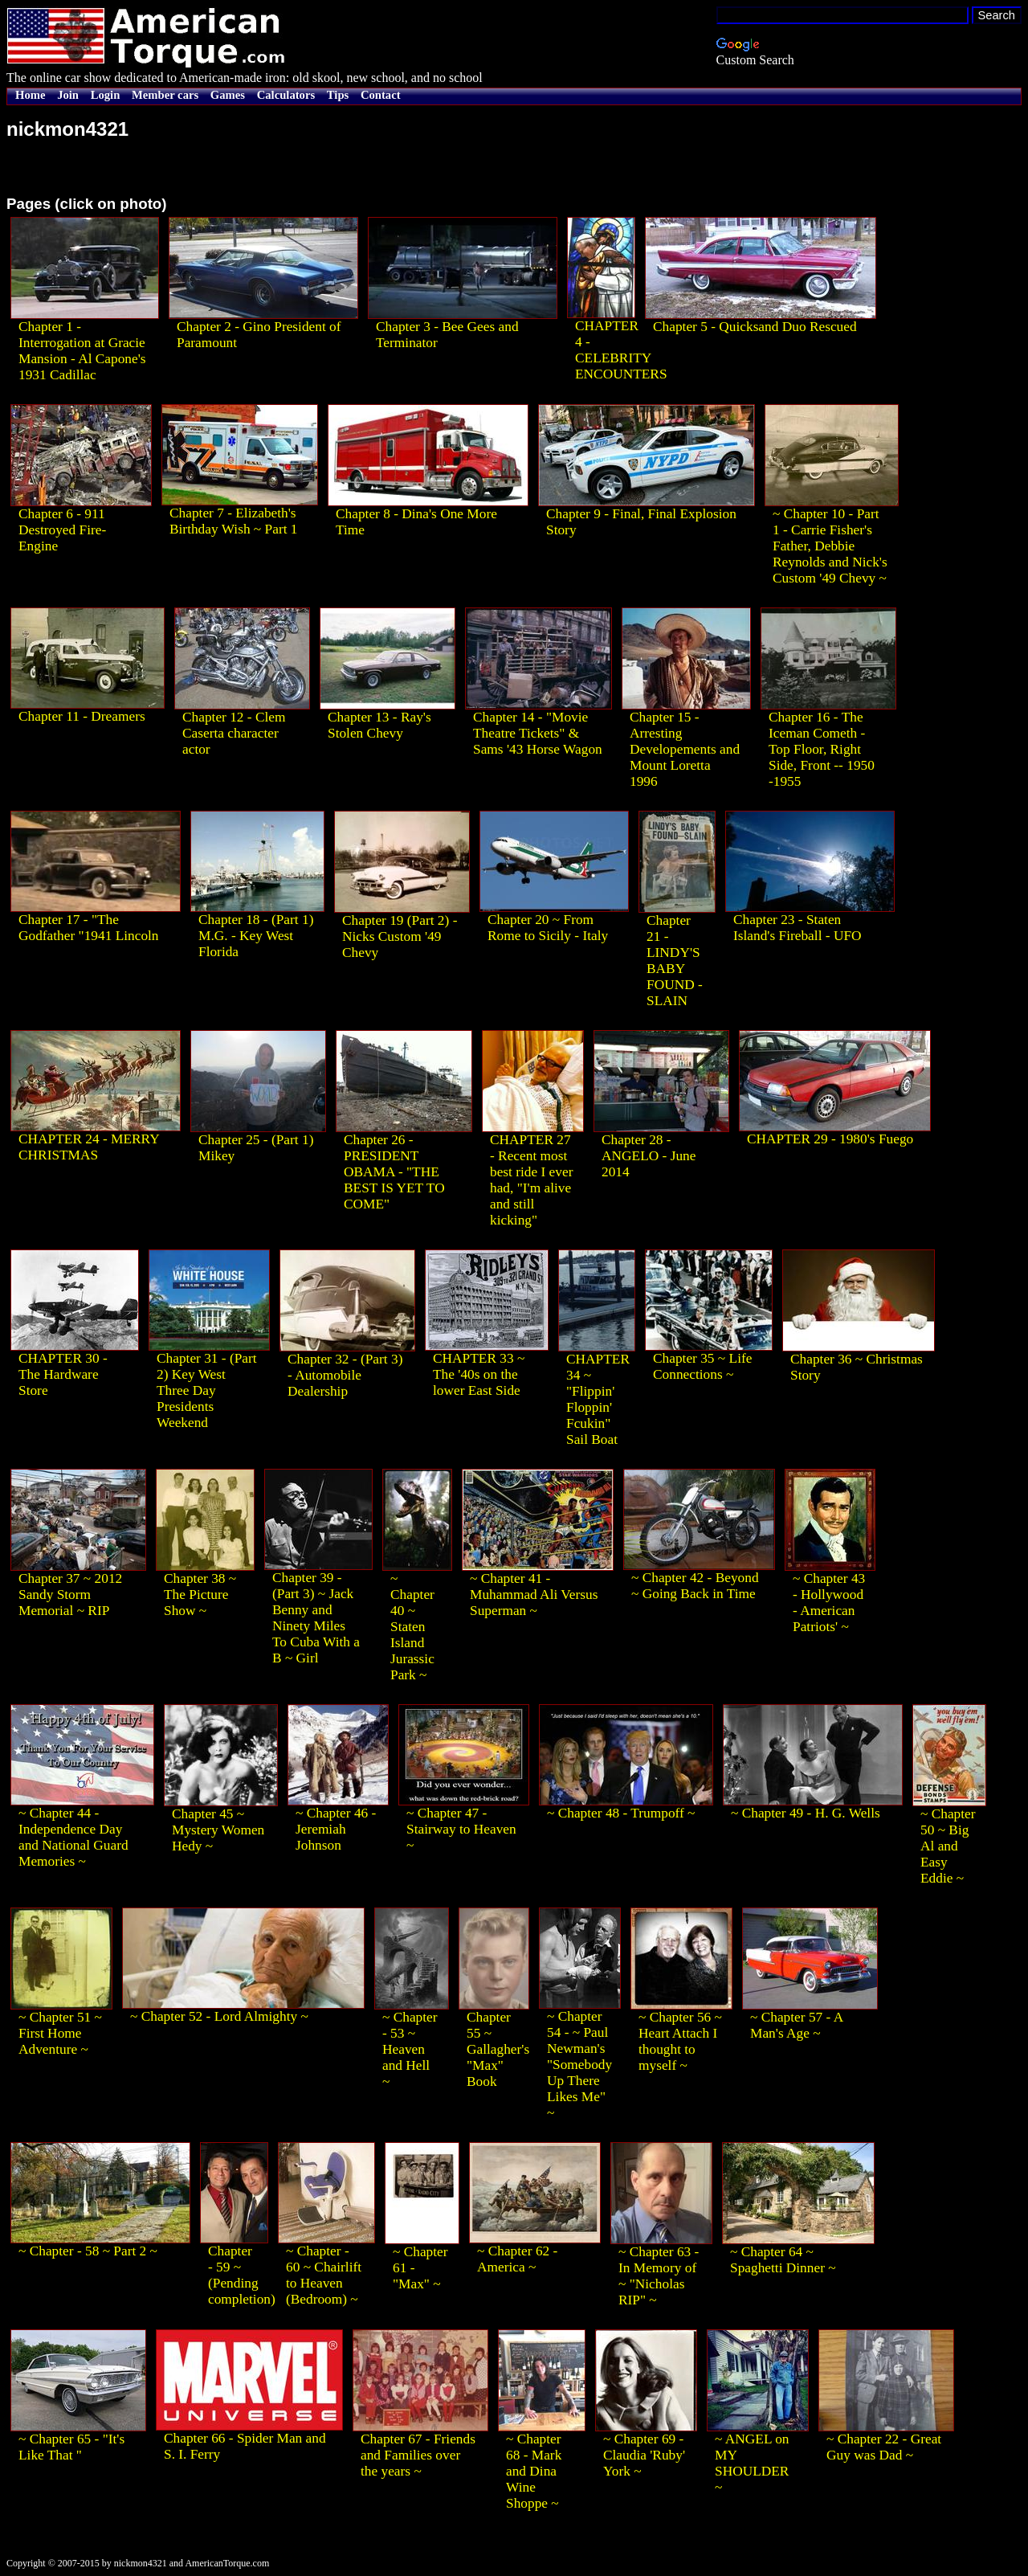 The width and height of the screenshot is (1028, 2576). What do you see at coordinates (241, 2275) in the screenshot?
I see `Chapter - 59 ~ (Pending completion)` at bounding box center [241, 2275].